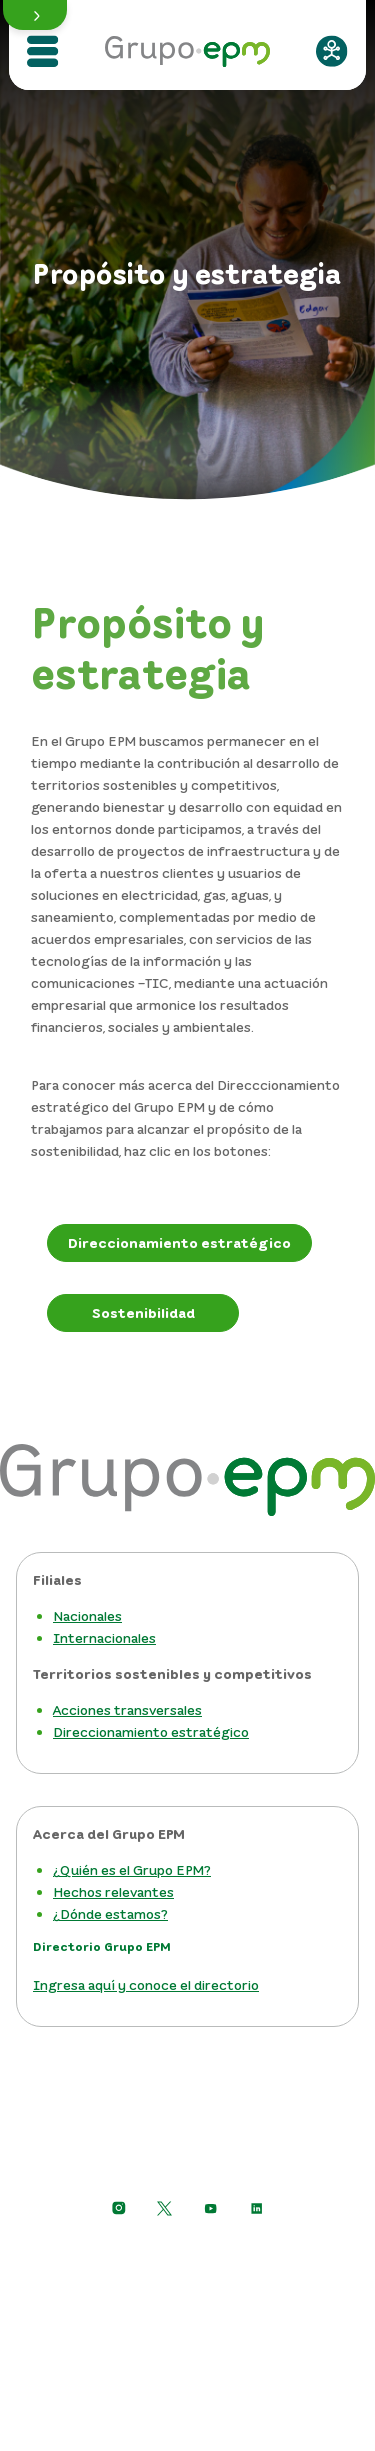  Describe the element at coordinates (87, 1615) in the screenshot. I see `Nacionales` at that location.